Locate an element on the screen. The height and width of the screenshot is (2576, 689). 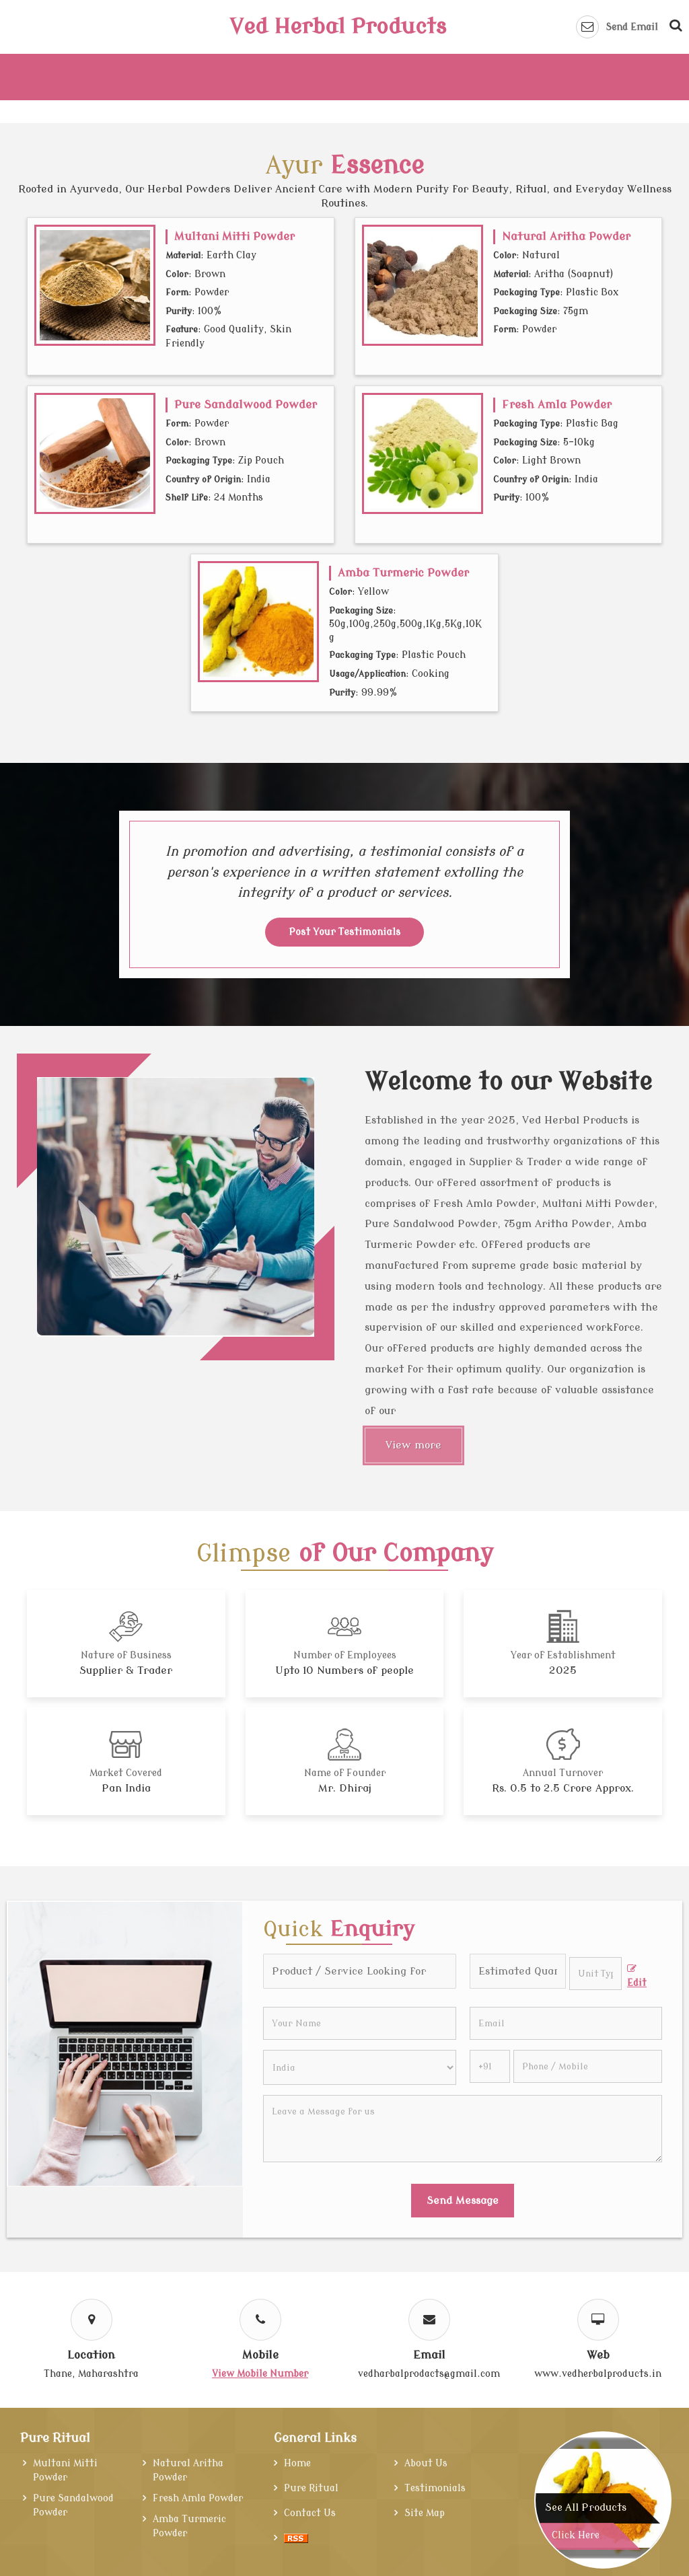
[textbox] is located at coordinates (595, 1973).